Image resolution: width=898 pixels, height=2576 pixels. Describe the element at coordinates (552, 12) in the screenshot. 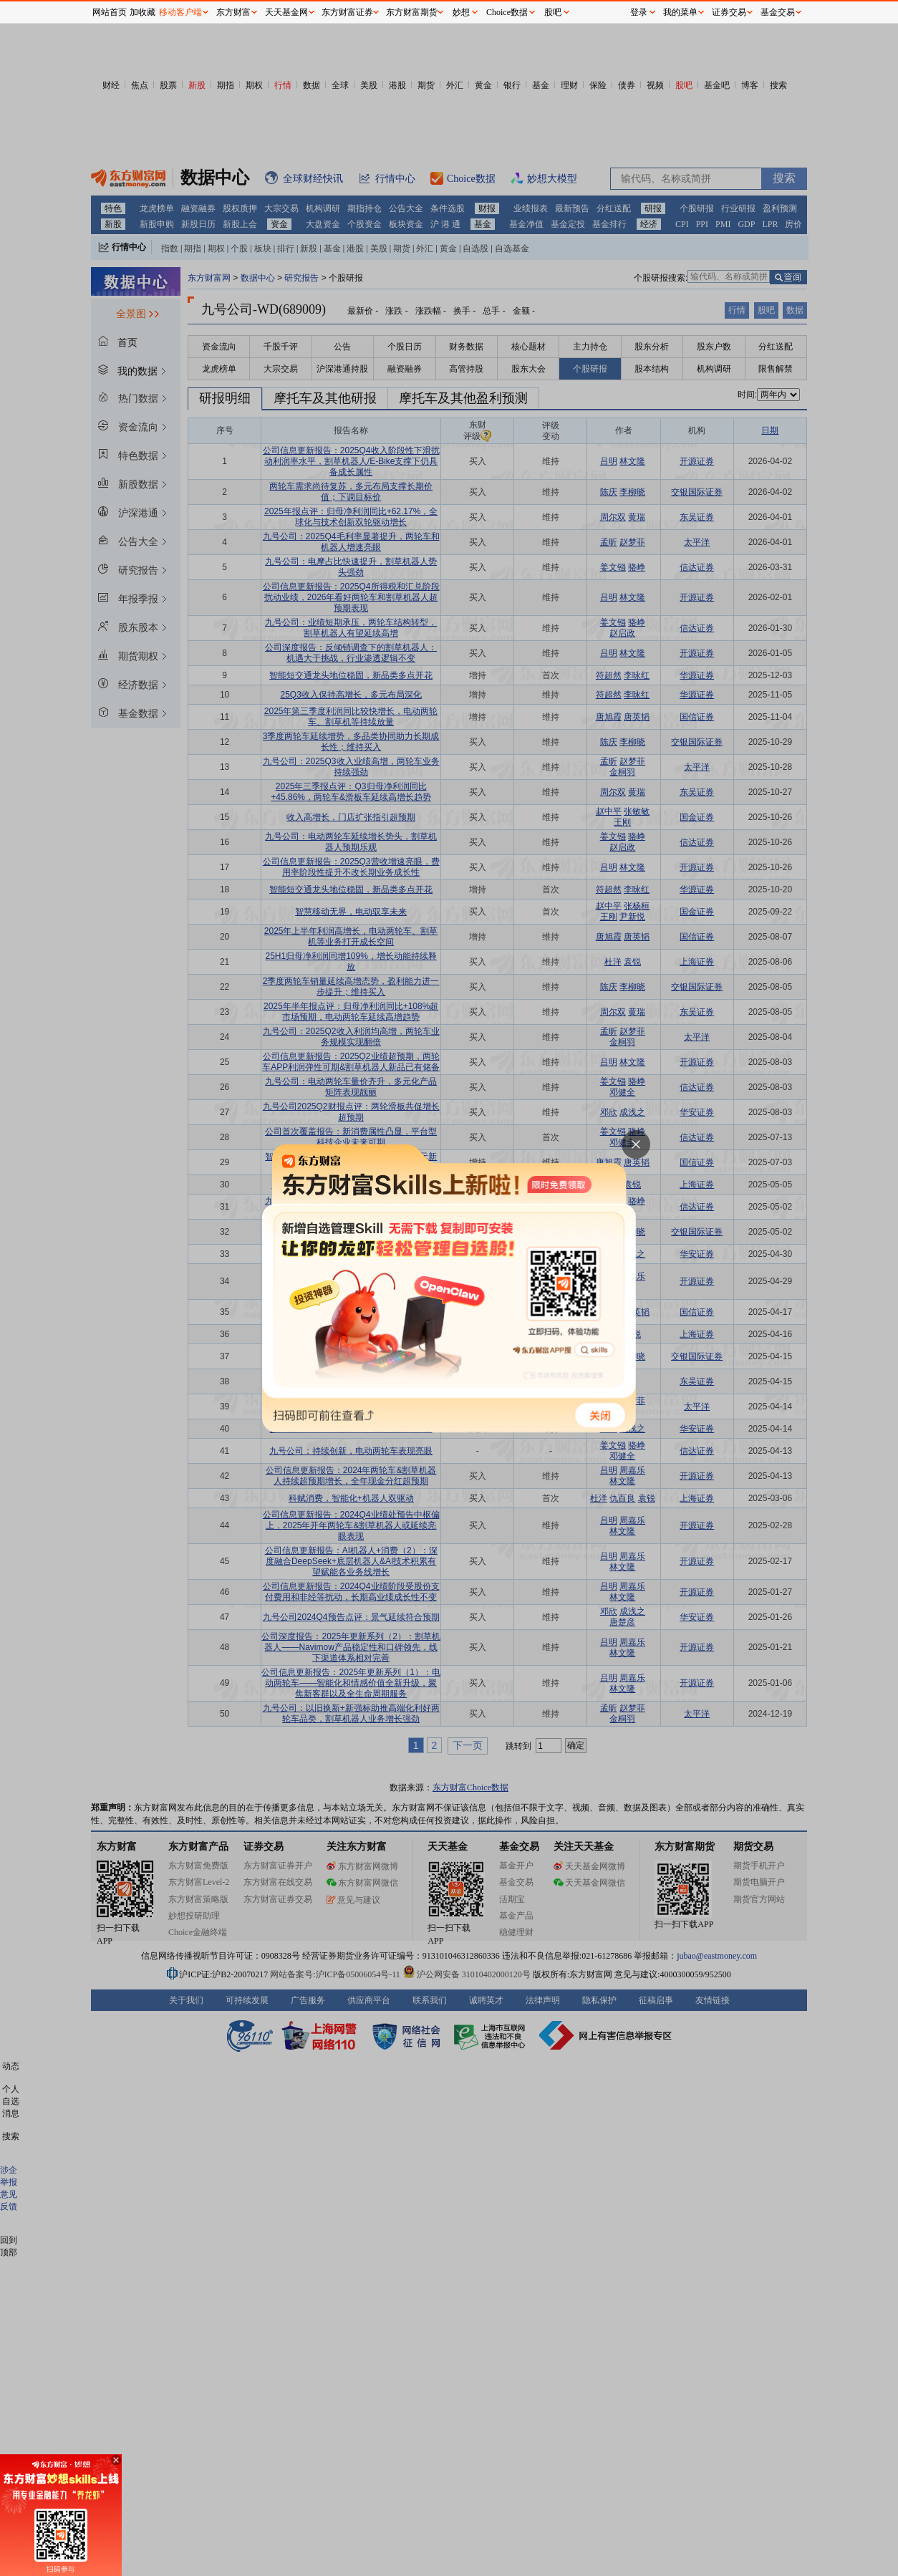

I see `股吧` at that location.